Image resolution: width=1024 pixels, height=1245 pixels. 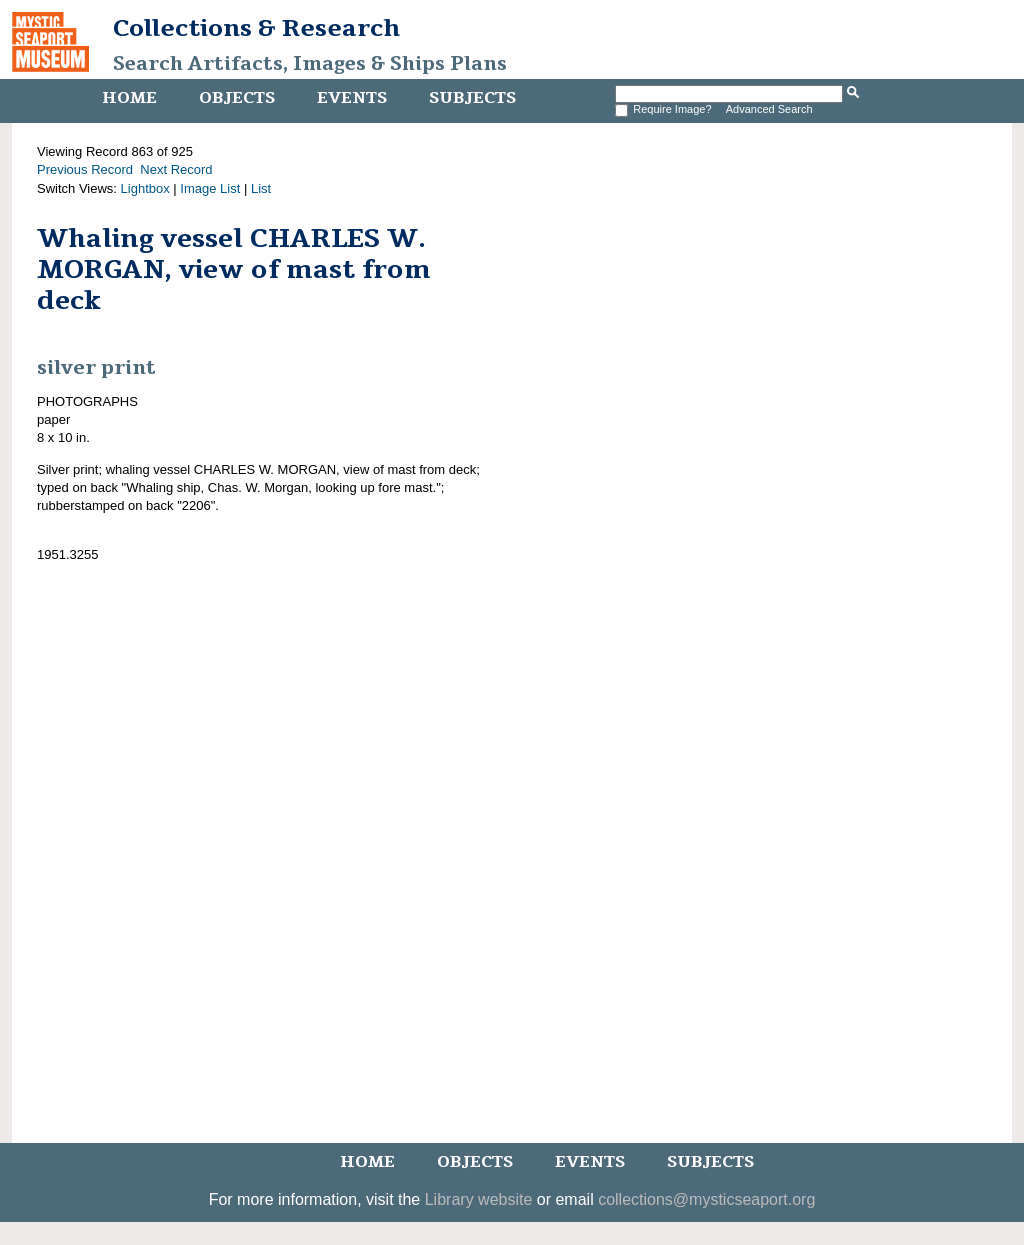 What do you see at coordinates (176, 169) in the screenshot?
I see `Next Record` at bounding box center [176, 169].